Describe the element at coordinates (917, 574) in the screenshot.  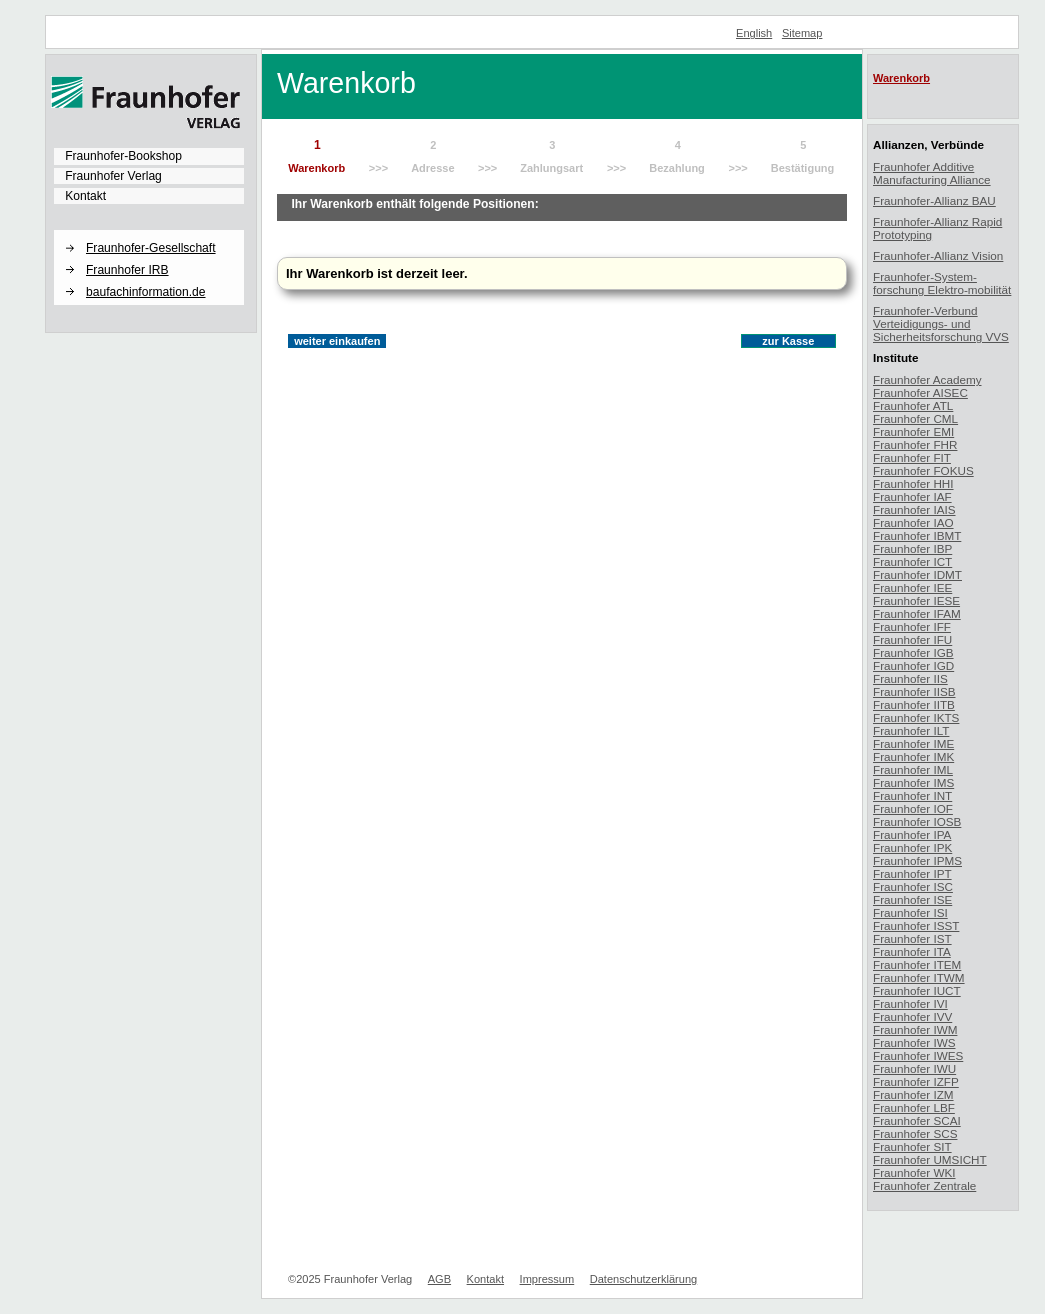
I see `Fraunhofer IDMT` at that location.